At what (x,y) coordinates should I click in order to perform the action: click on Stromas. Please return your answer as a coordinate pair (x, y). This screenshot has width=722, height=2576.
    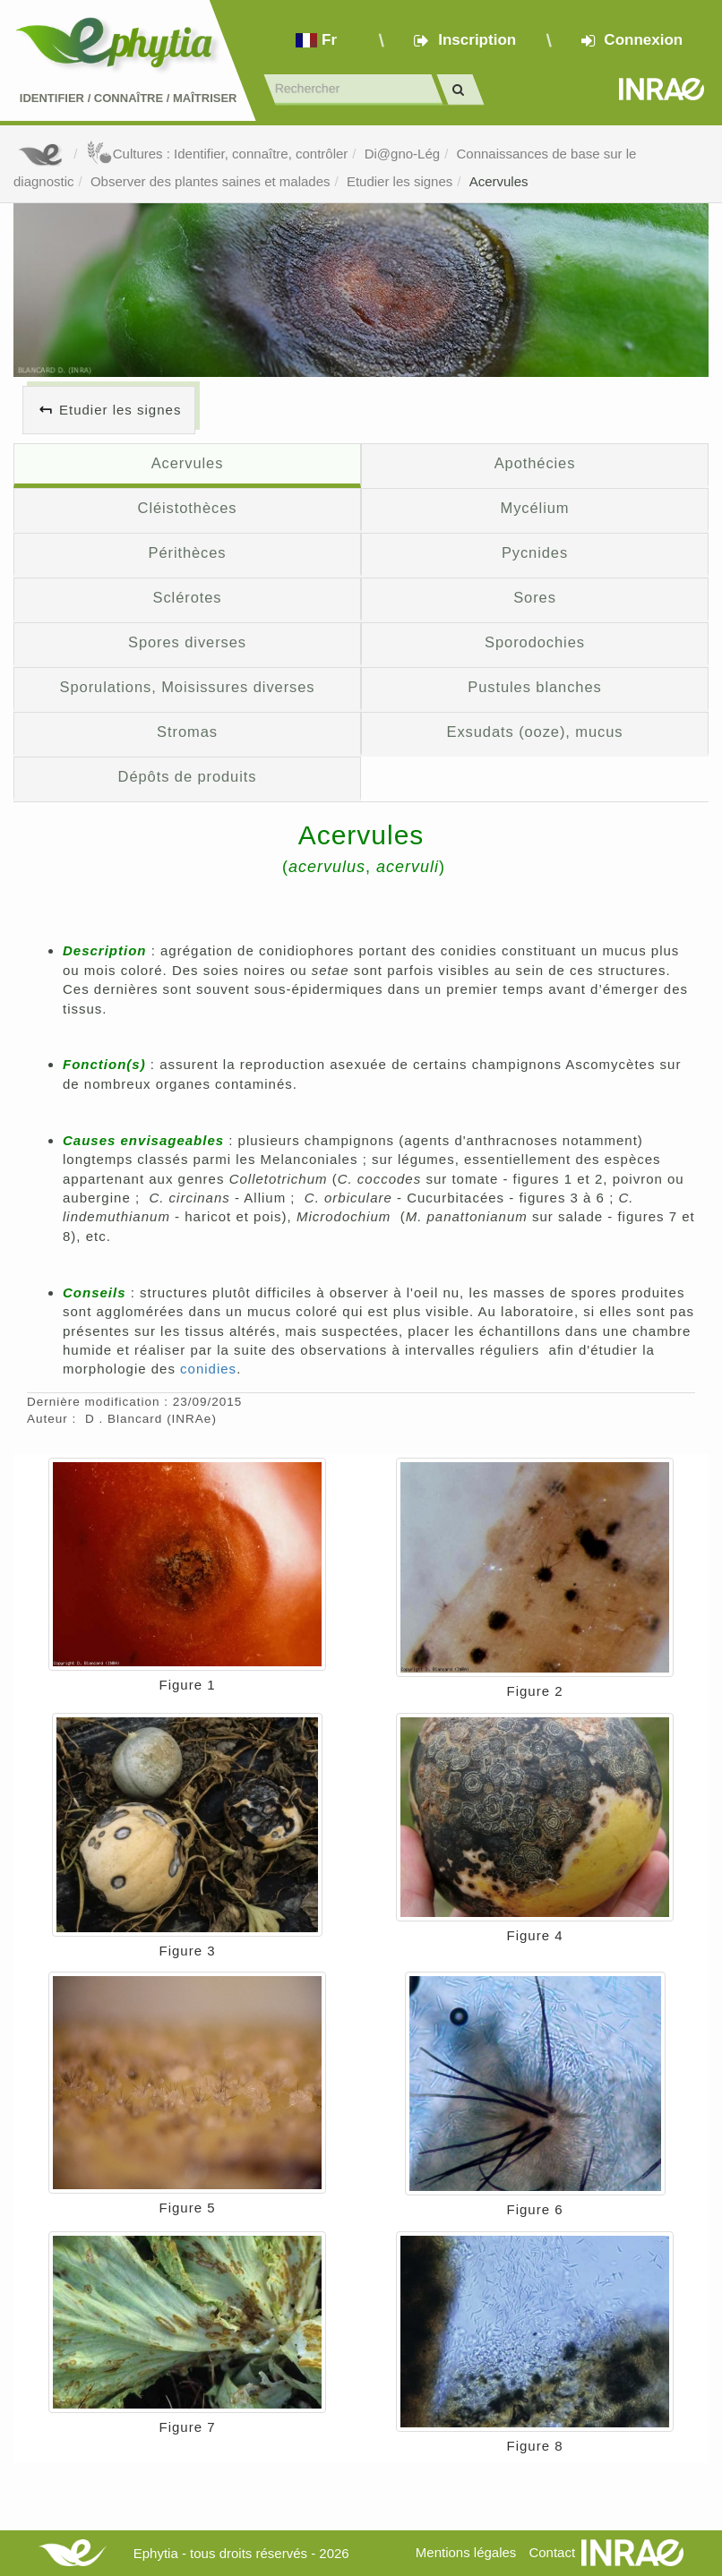
    Looking at the image, I should click on (187, 731).